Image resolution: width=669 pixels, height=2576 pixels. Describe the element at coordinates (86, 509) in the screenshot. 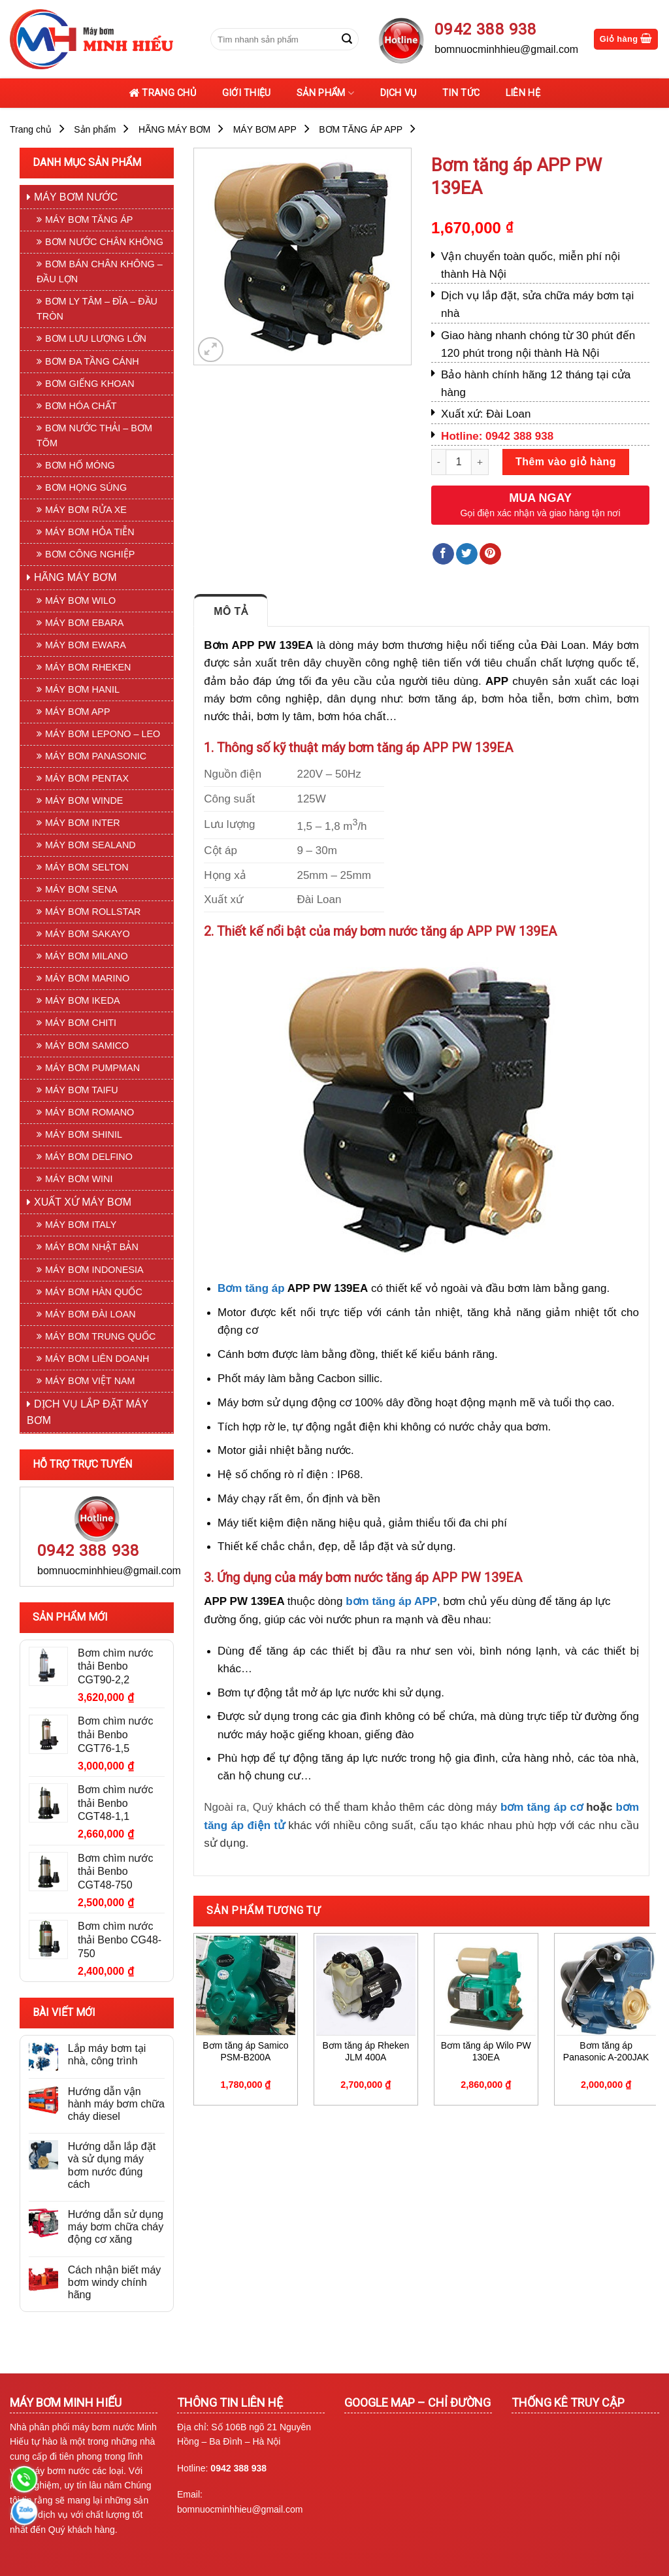

I see `MÁY BƠM RỬA XE` at that location.